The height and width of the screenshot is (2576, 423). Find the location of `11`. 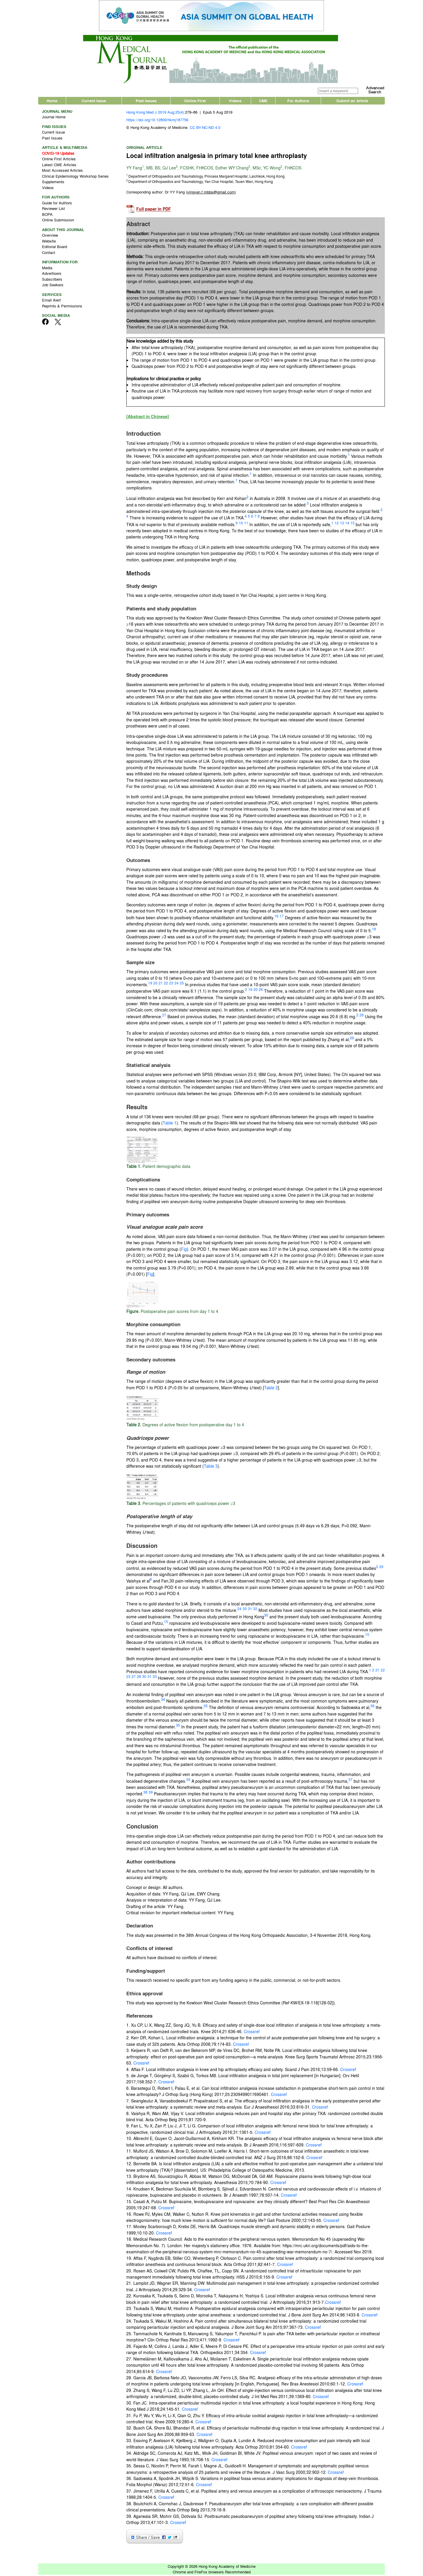

11 is located at coordinates (246, 524).